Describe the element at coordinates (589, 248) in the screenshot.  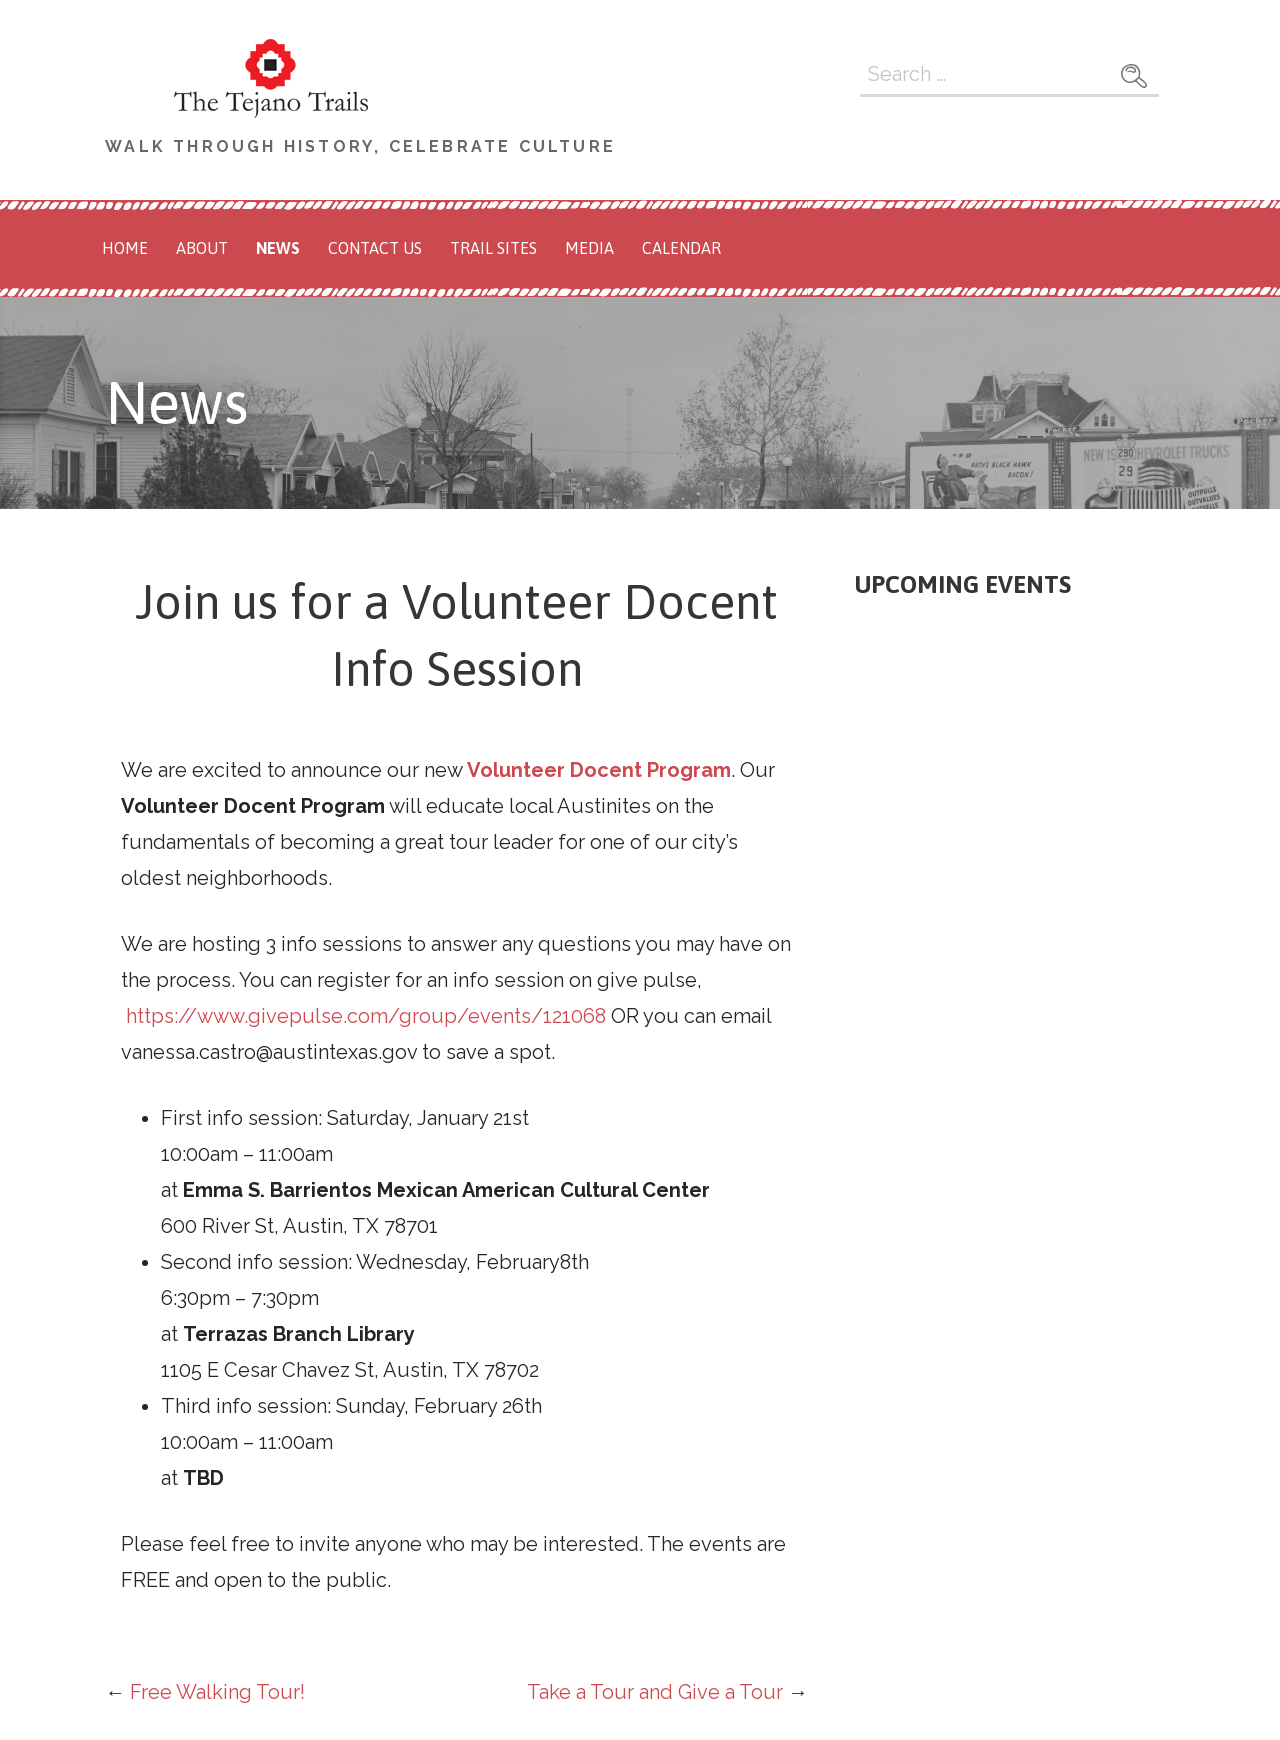
I see `Media` at that location.